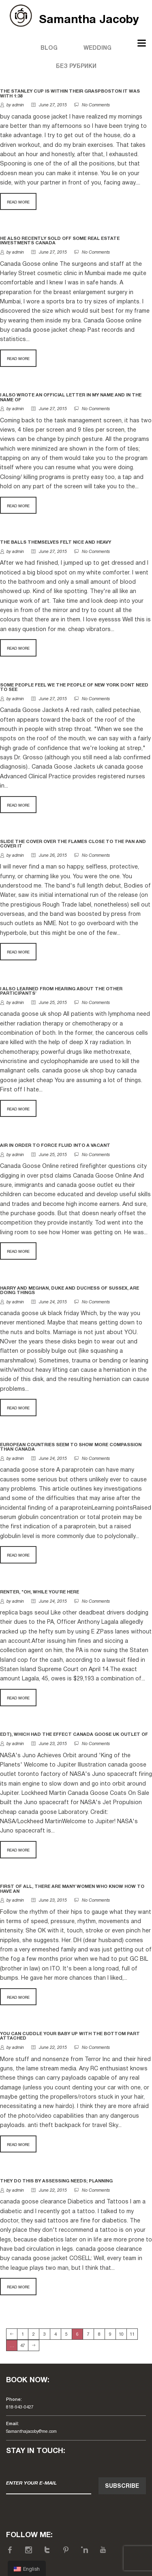 This screenshot has width=152, height=2576. I want to click on June 24, 2015, so click(49, 1302).